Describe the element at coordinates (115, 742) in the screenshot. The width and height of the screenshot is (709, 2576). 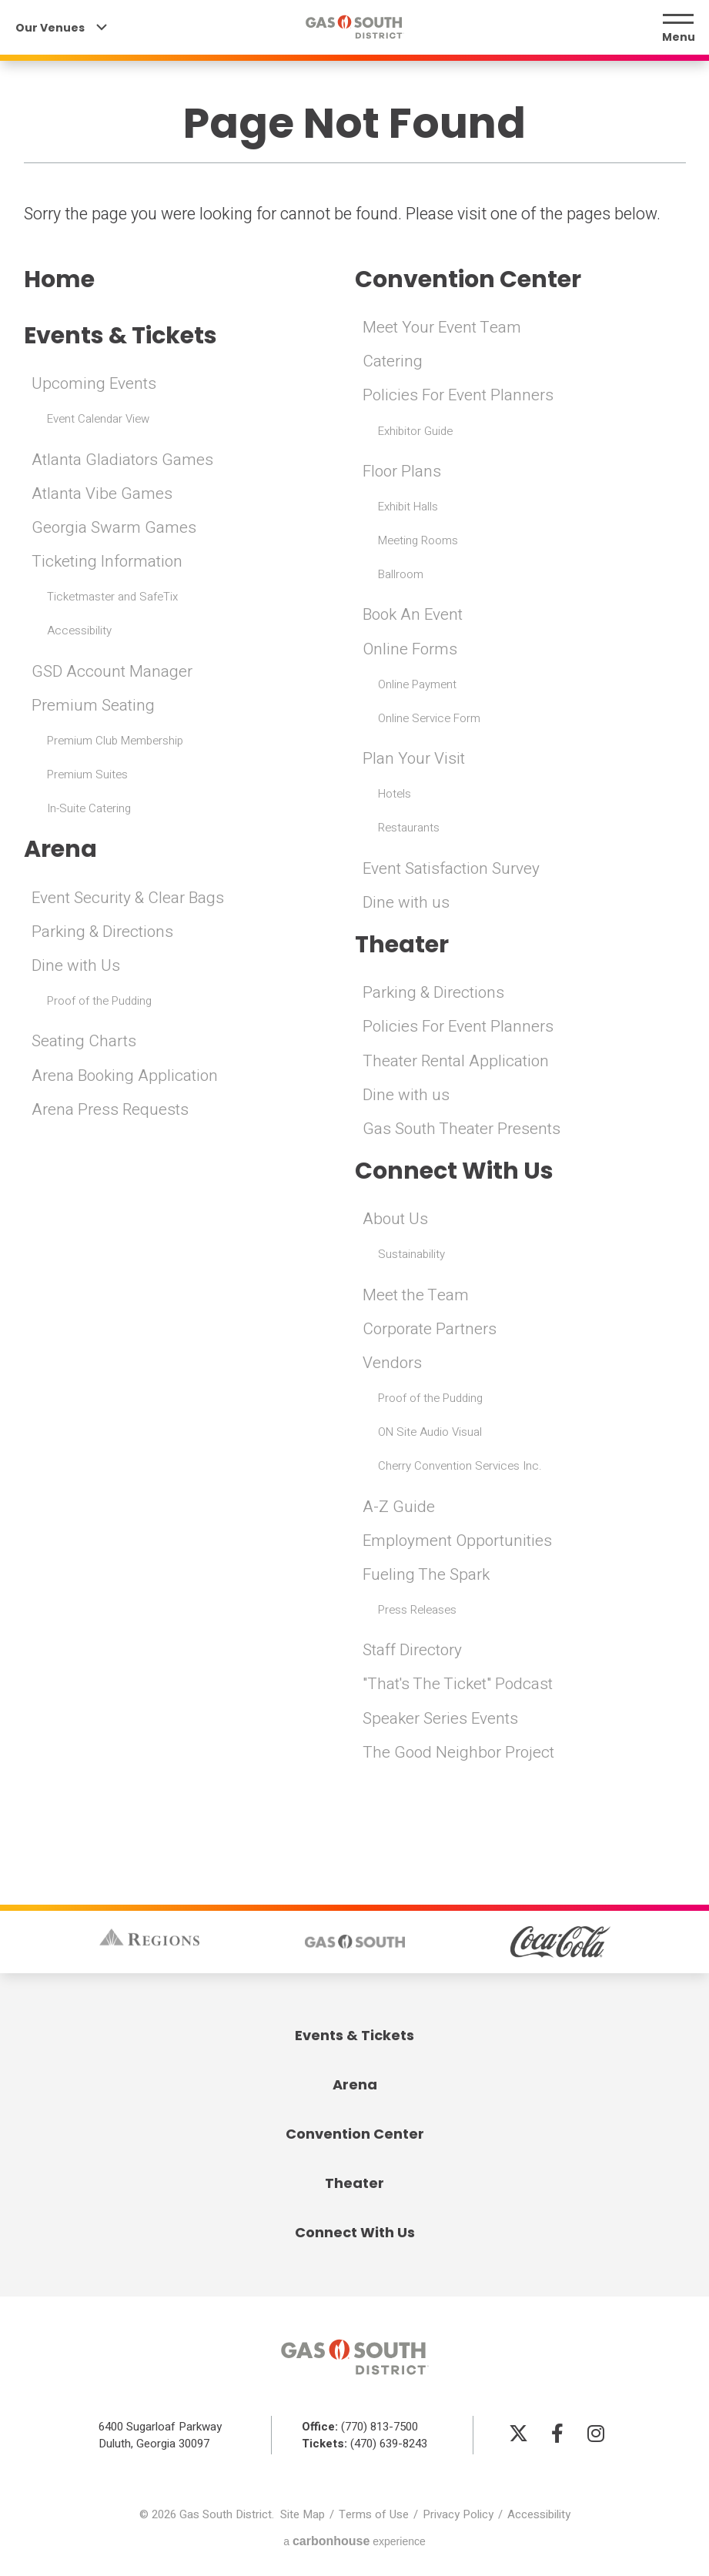
I see `Premium Club Membership` at that location.